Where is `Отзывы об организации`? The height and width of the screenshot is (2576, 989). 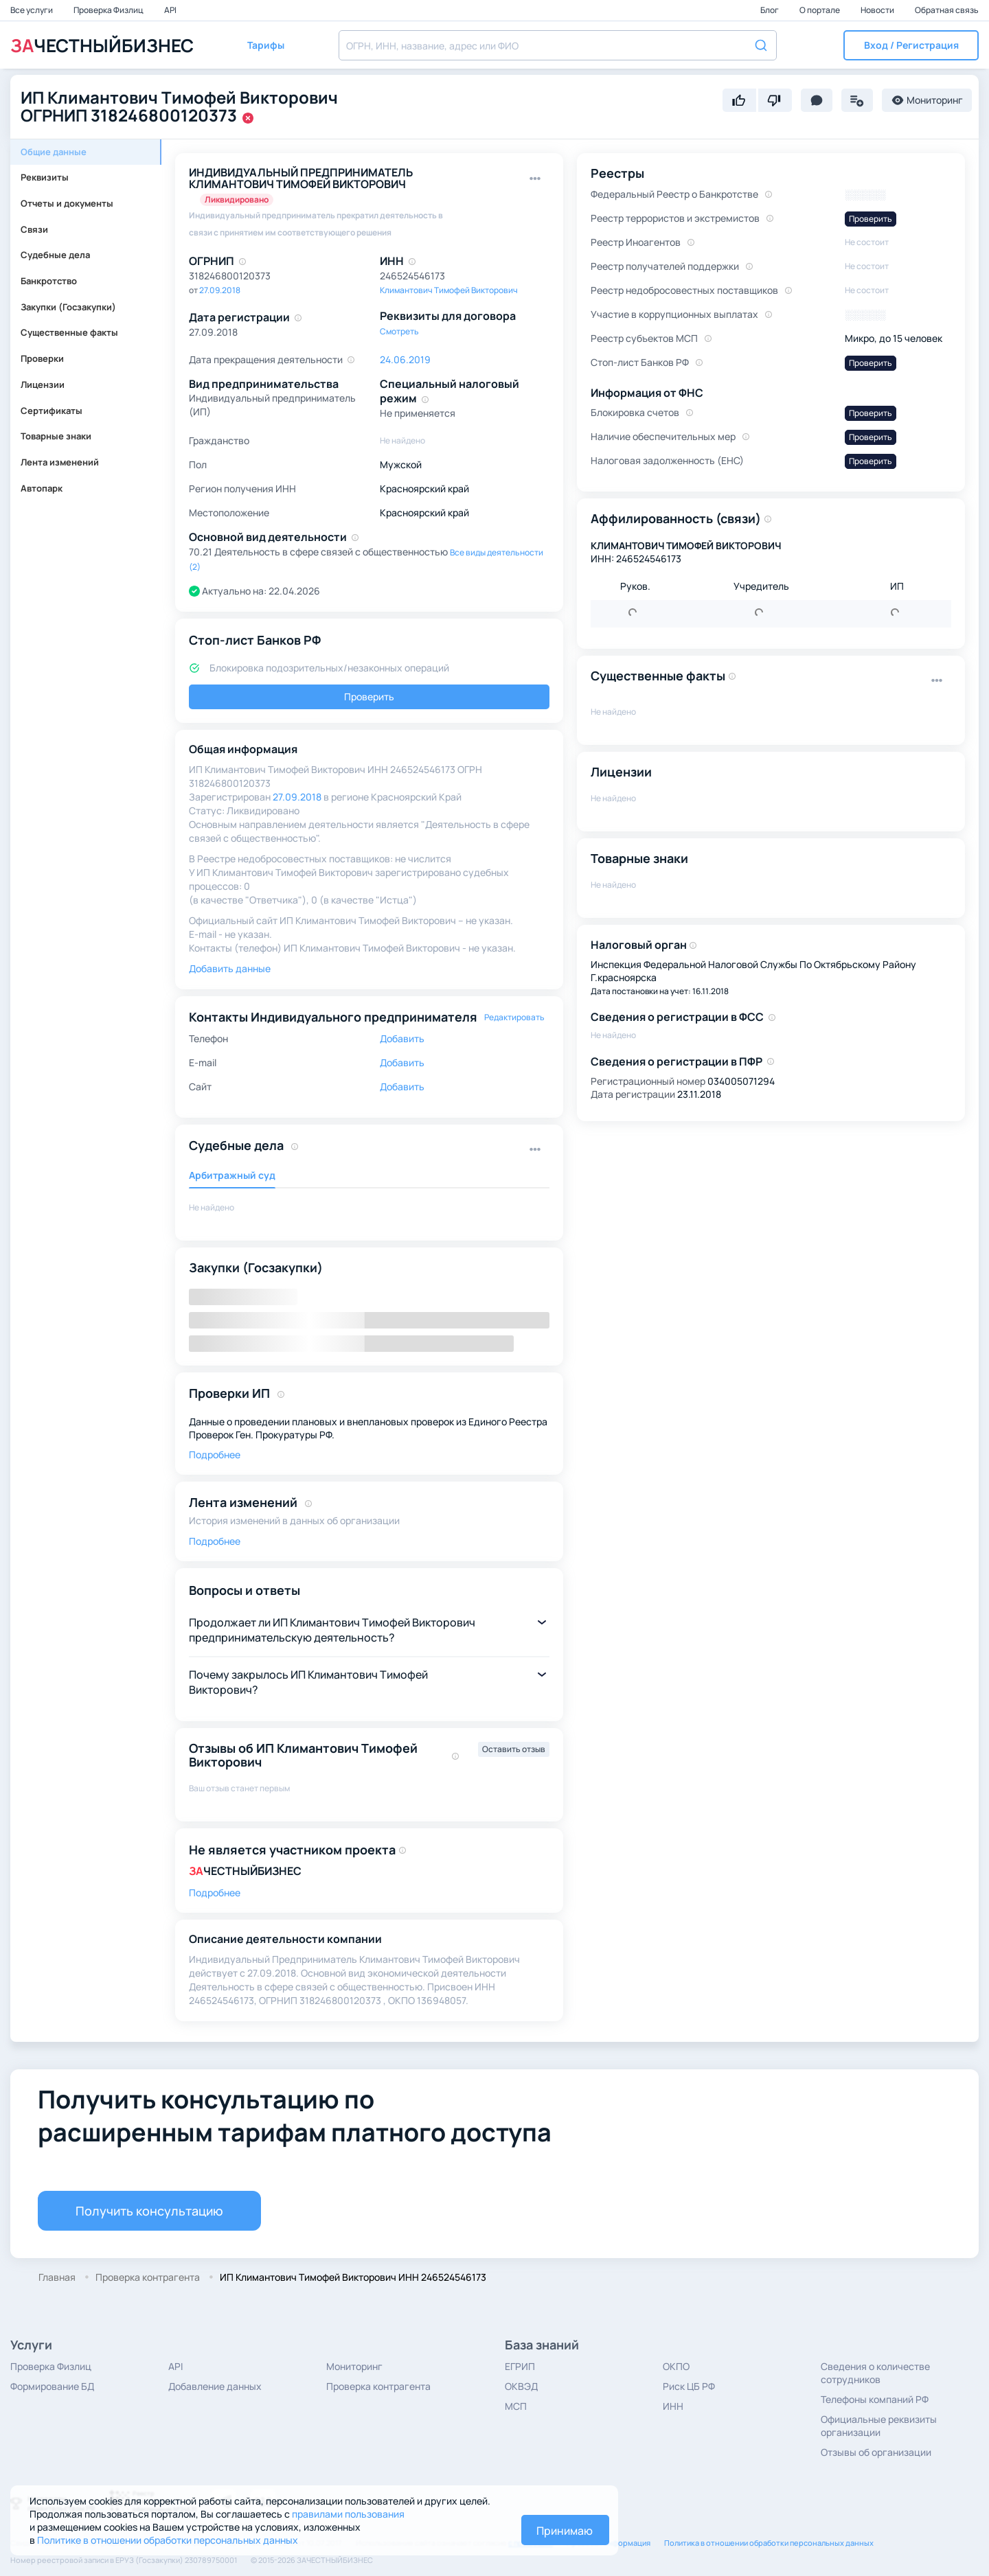 Отзывы об организации is located at coordinates (876, 2452).